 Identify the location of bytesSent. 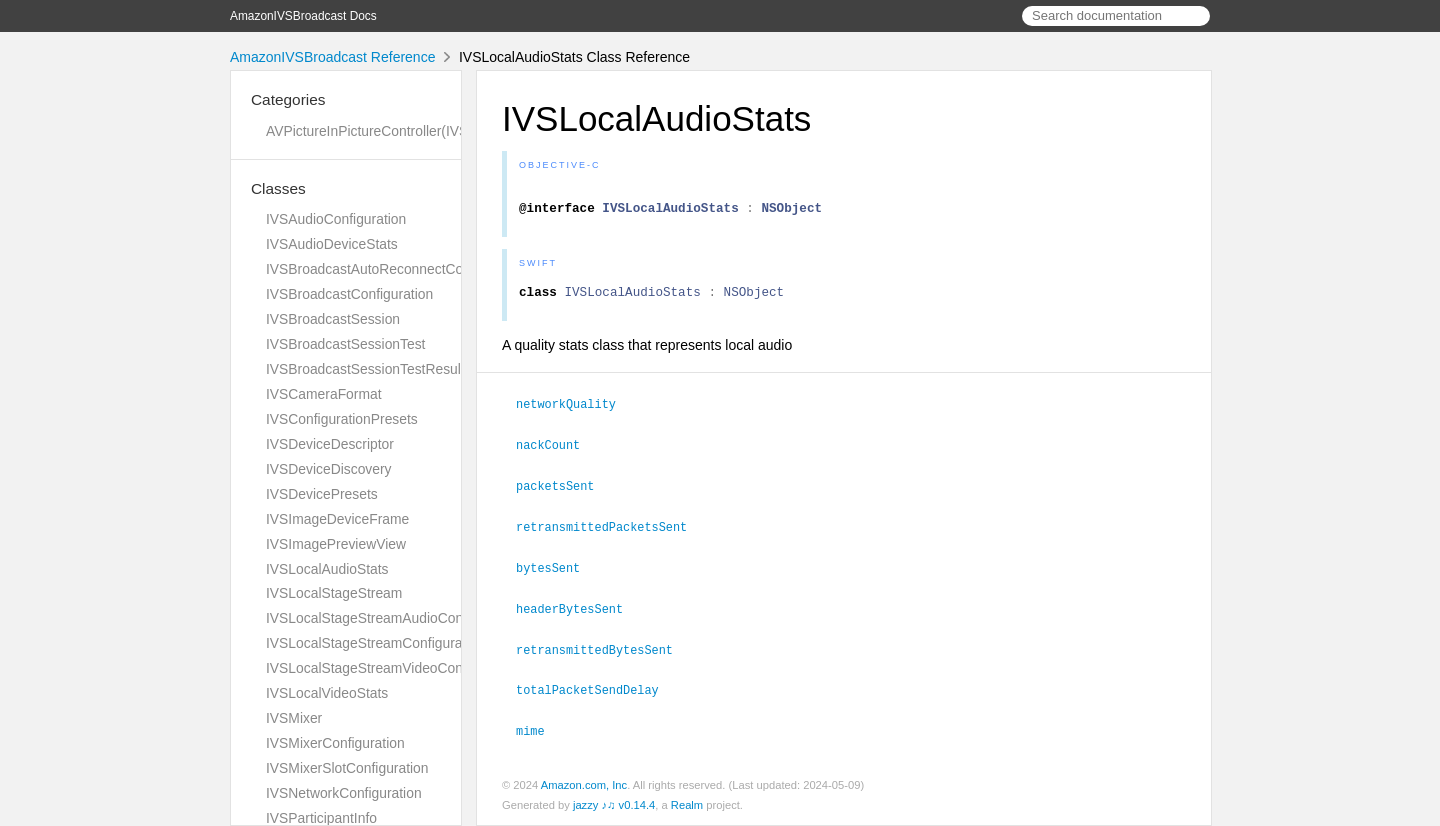
(556, 572).